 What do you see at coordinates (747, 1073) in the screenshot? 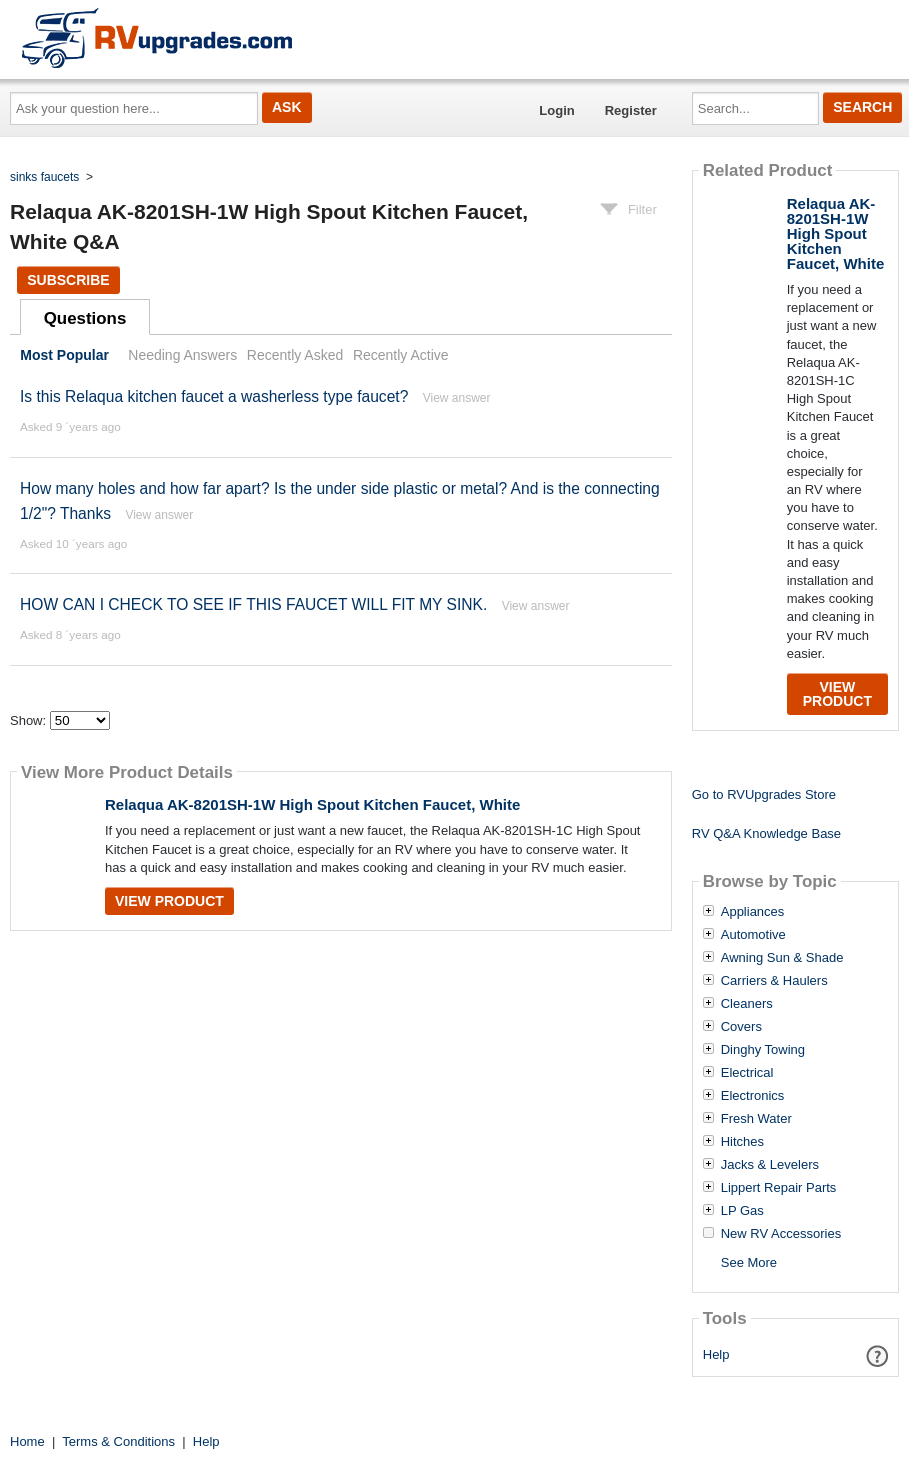
I see `Electrical` at bounding box center [747, 1073].